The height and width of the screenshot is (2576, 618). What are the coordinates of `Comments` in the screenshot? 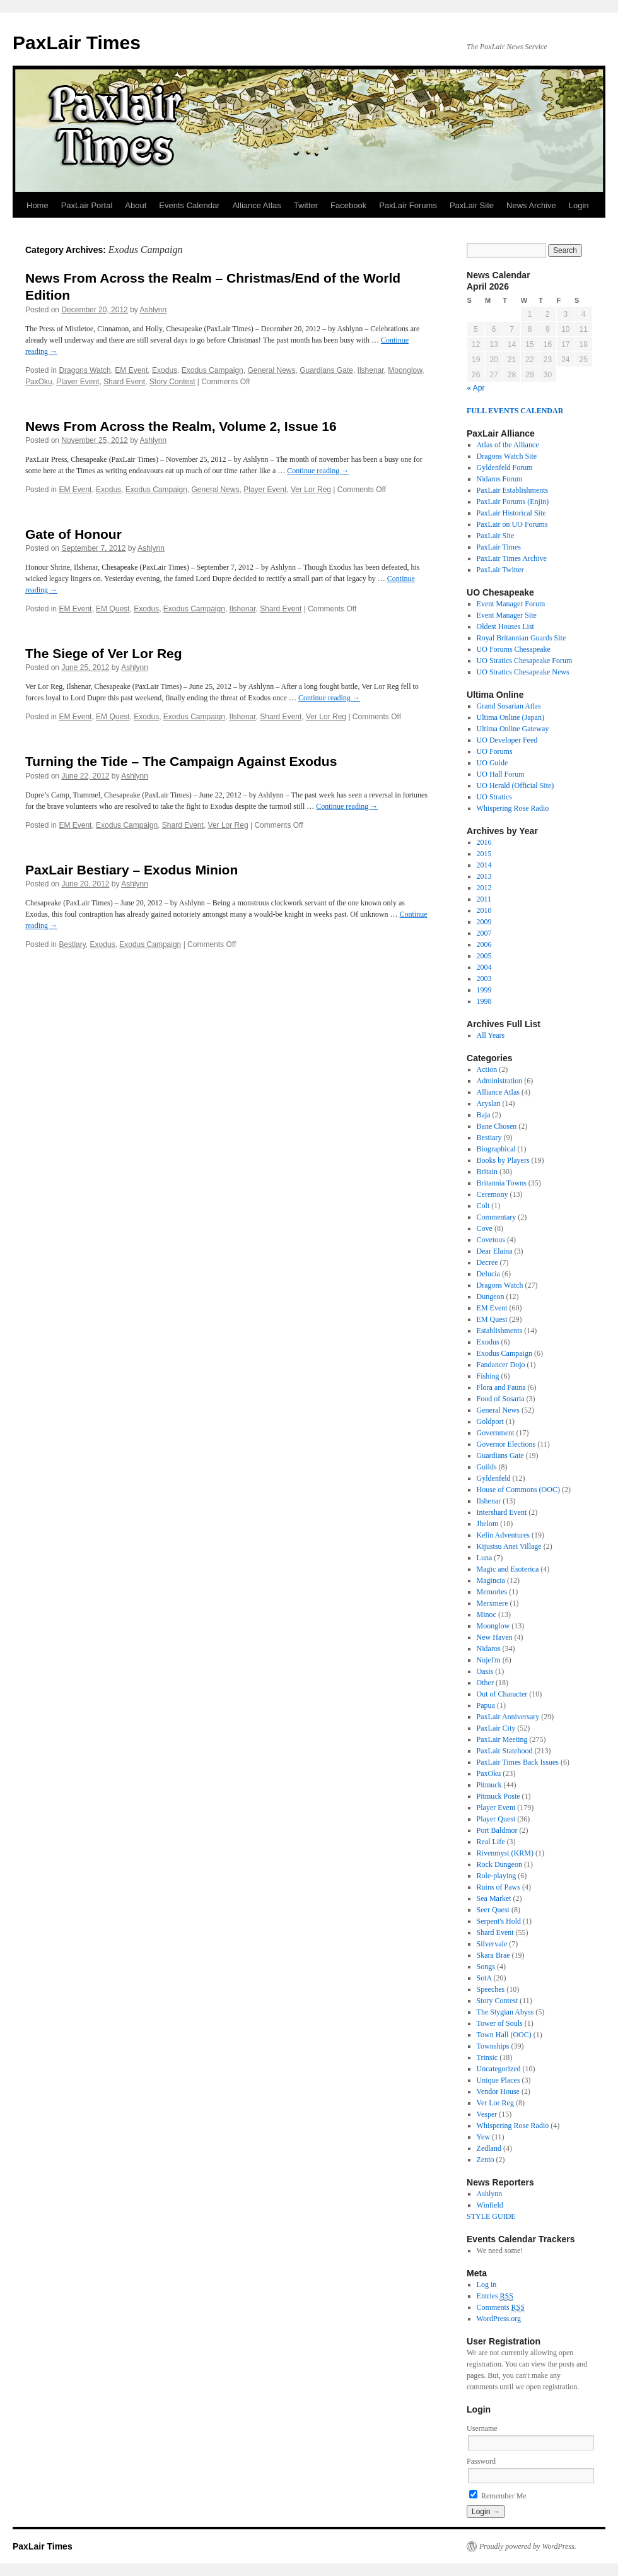 It's located at (501, 2307).